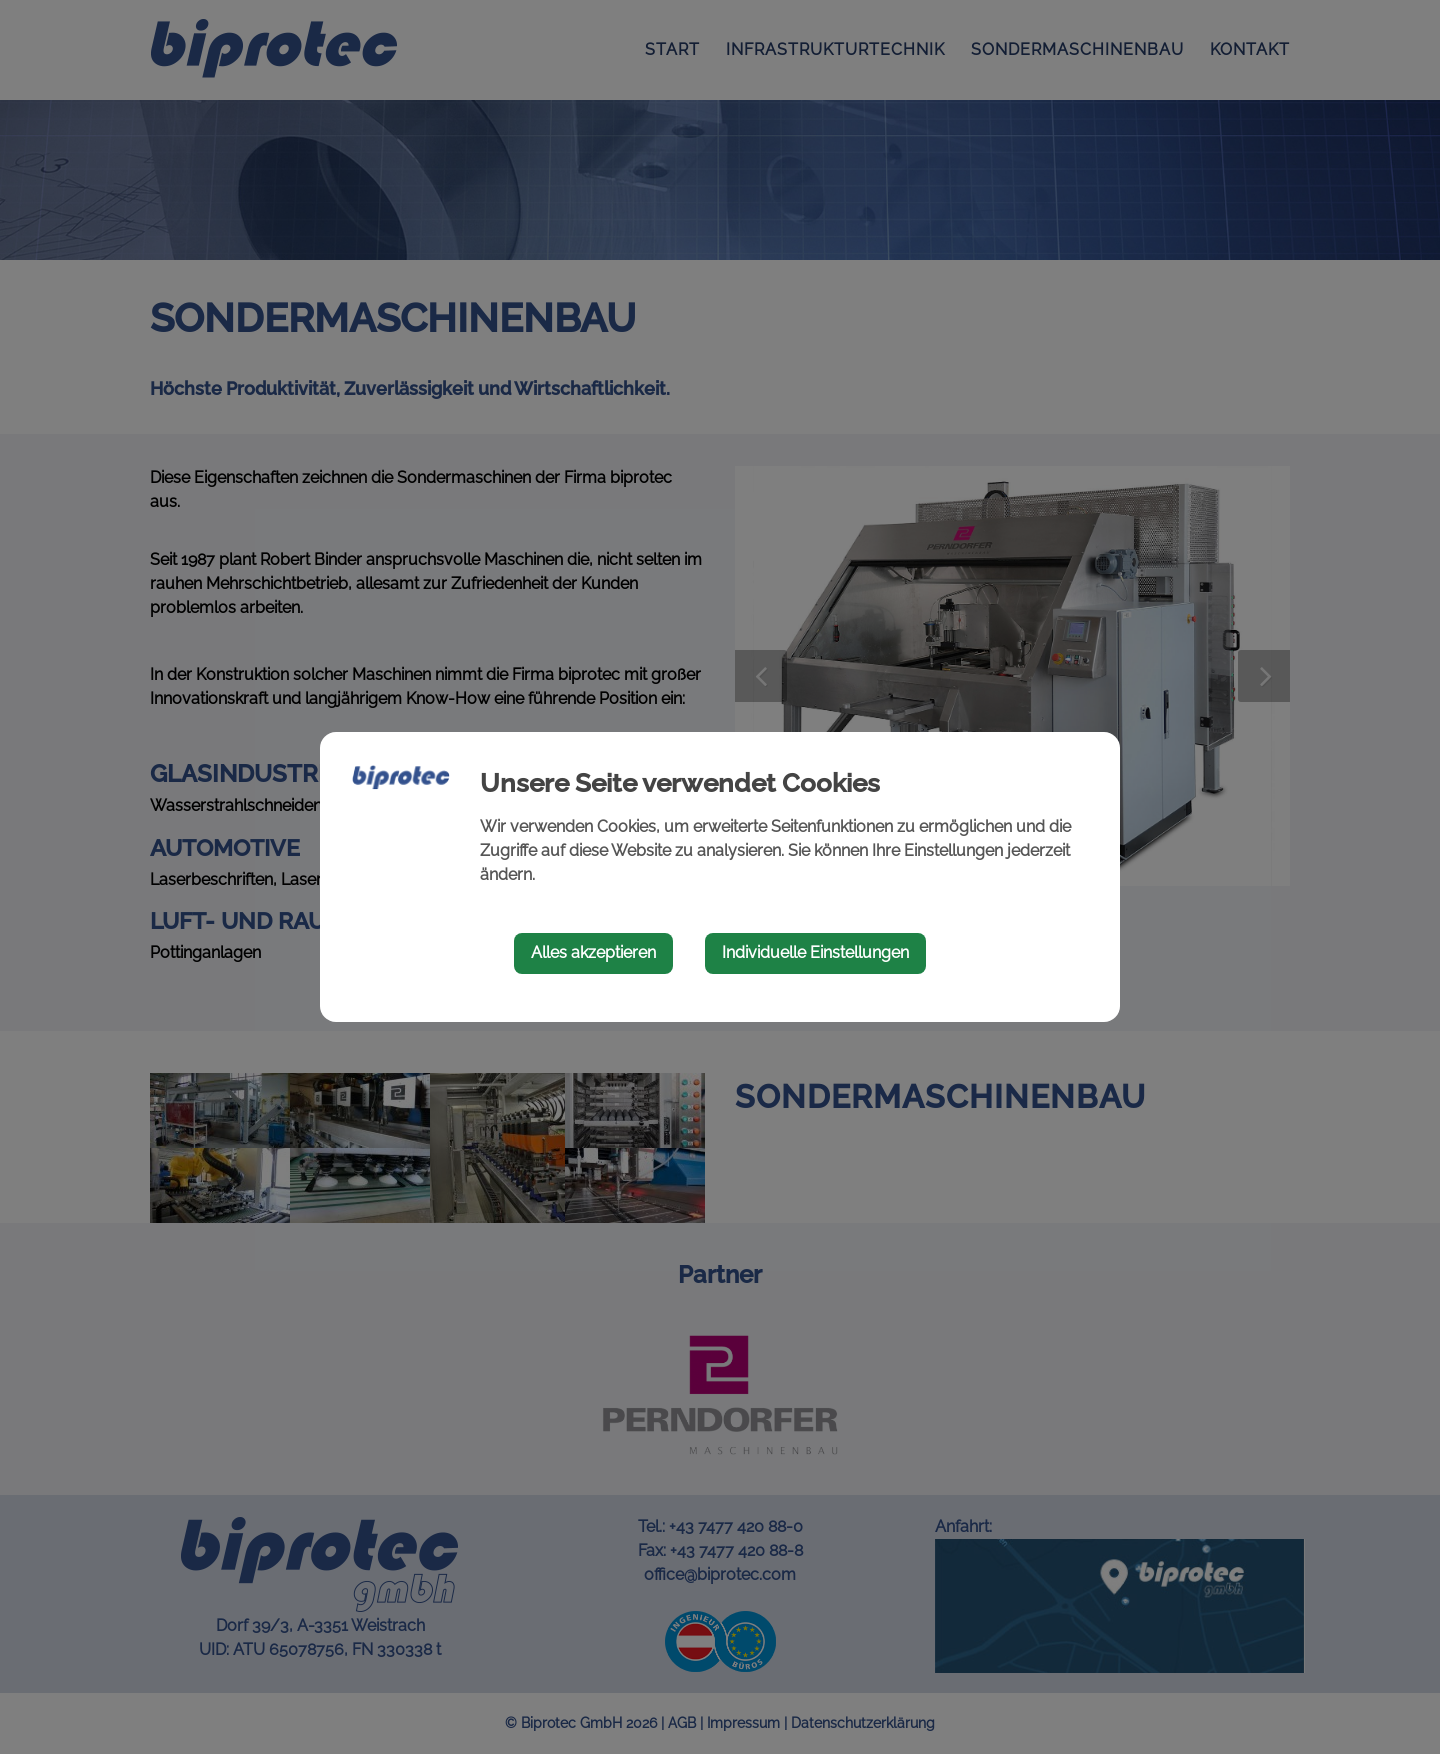  I want to click on Alles akzeptieren, so click(593, 952).